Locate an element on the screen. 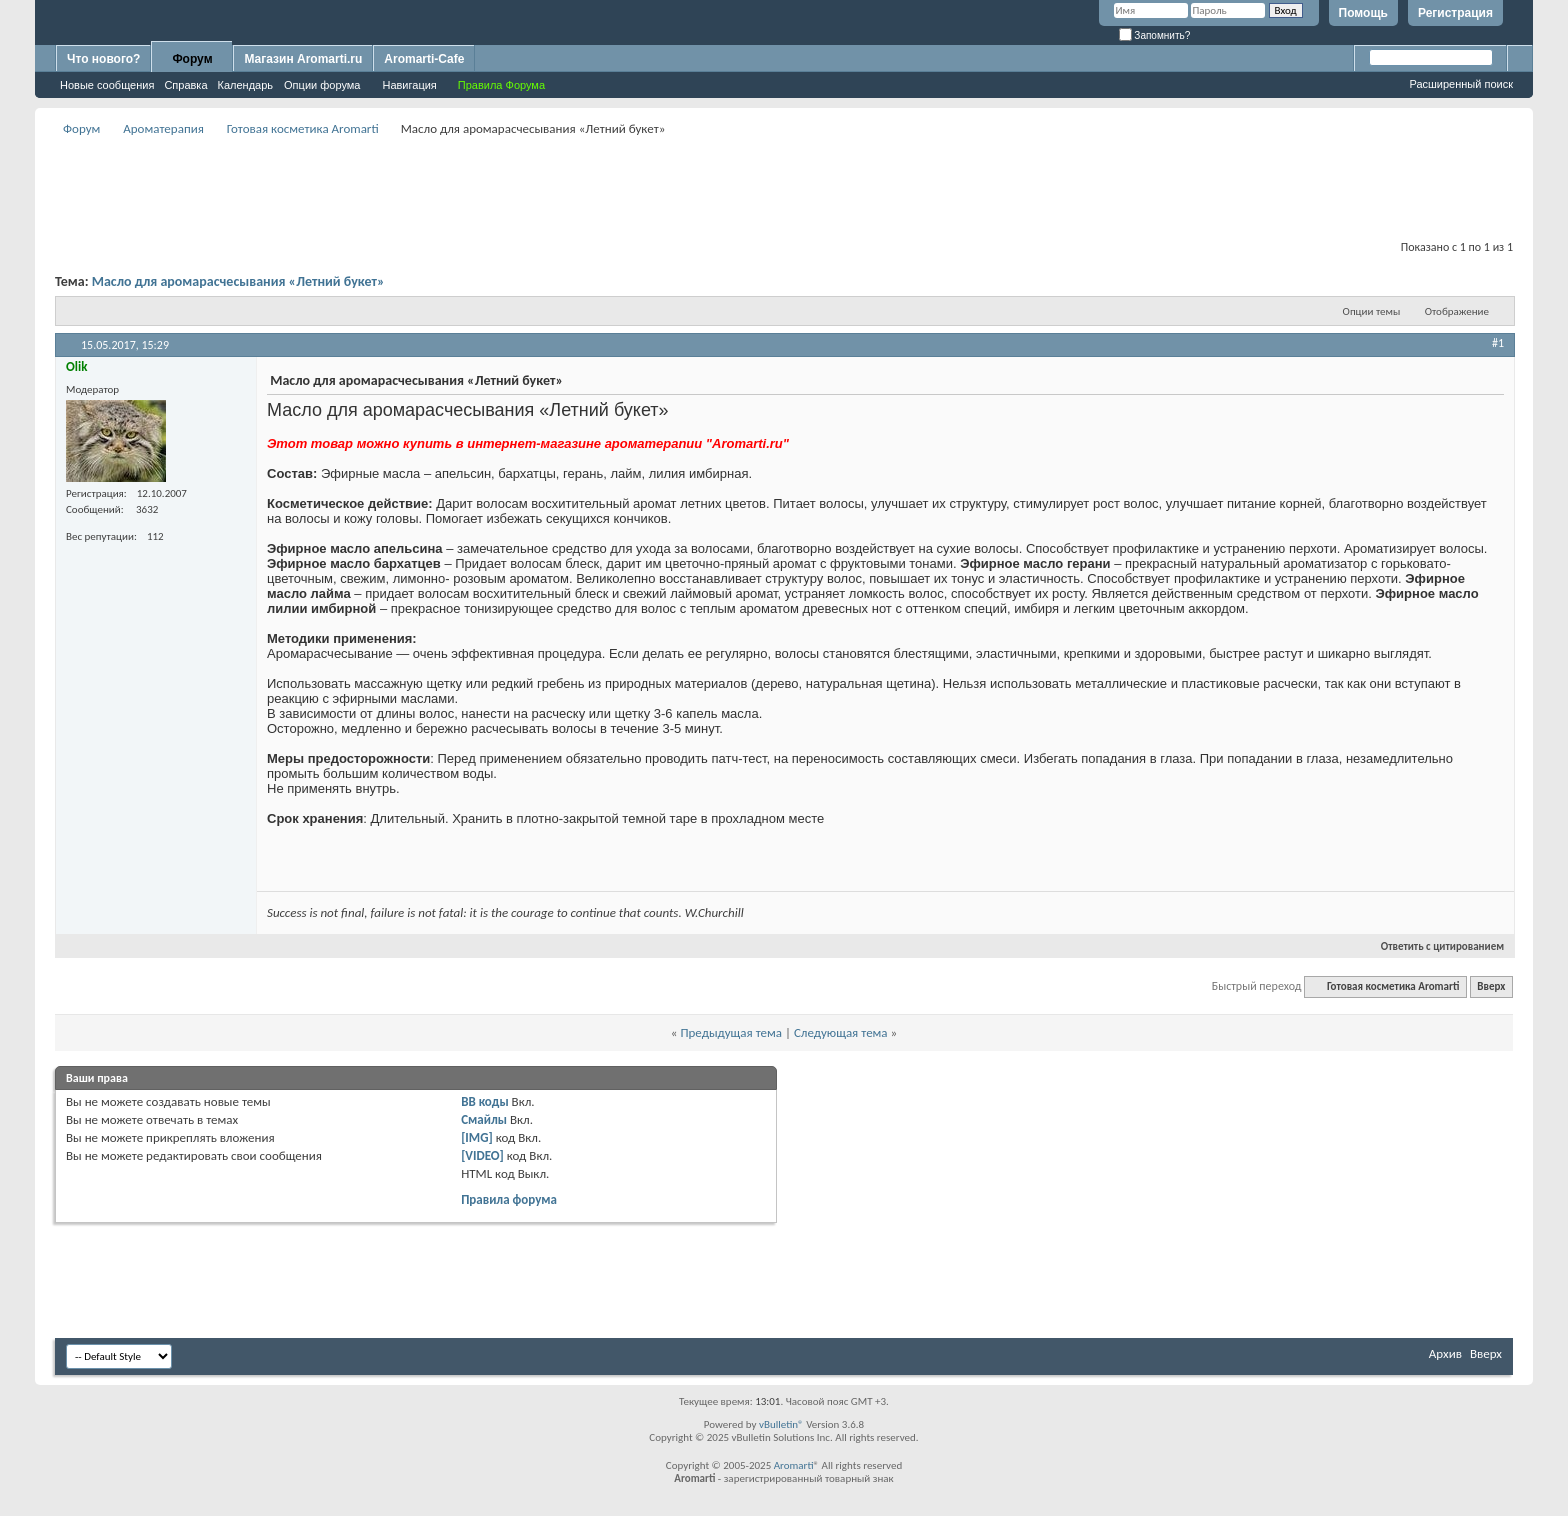 This screenshot has width=1568, height=1516. Отображение is located at coordinates (1457, 311).